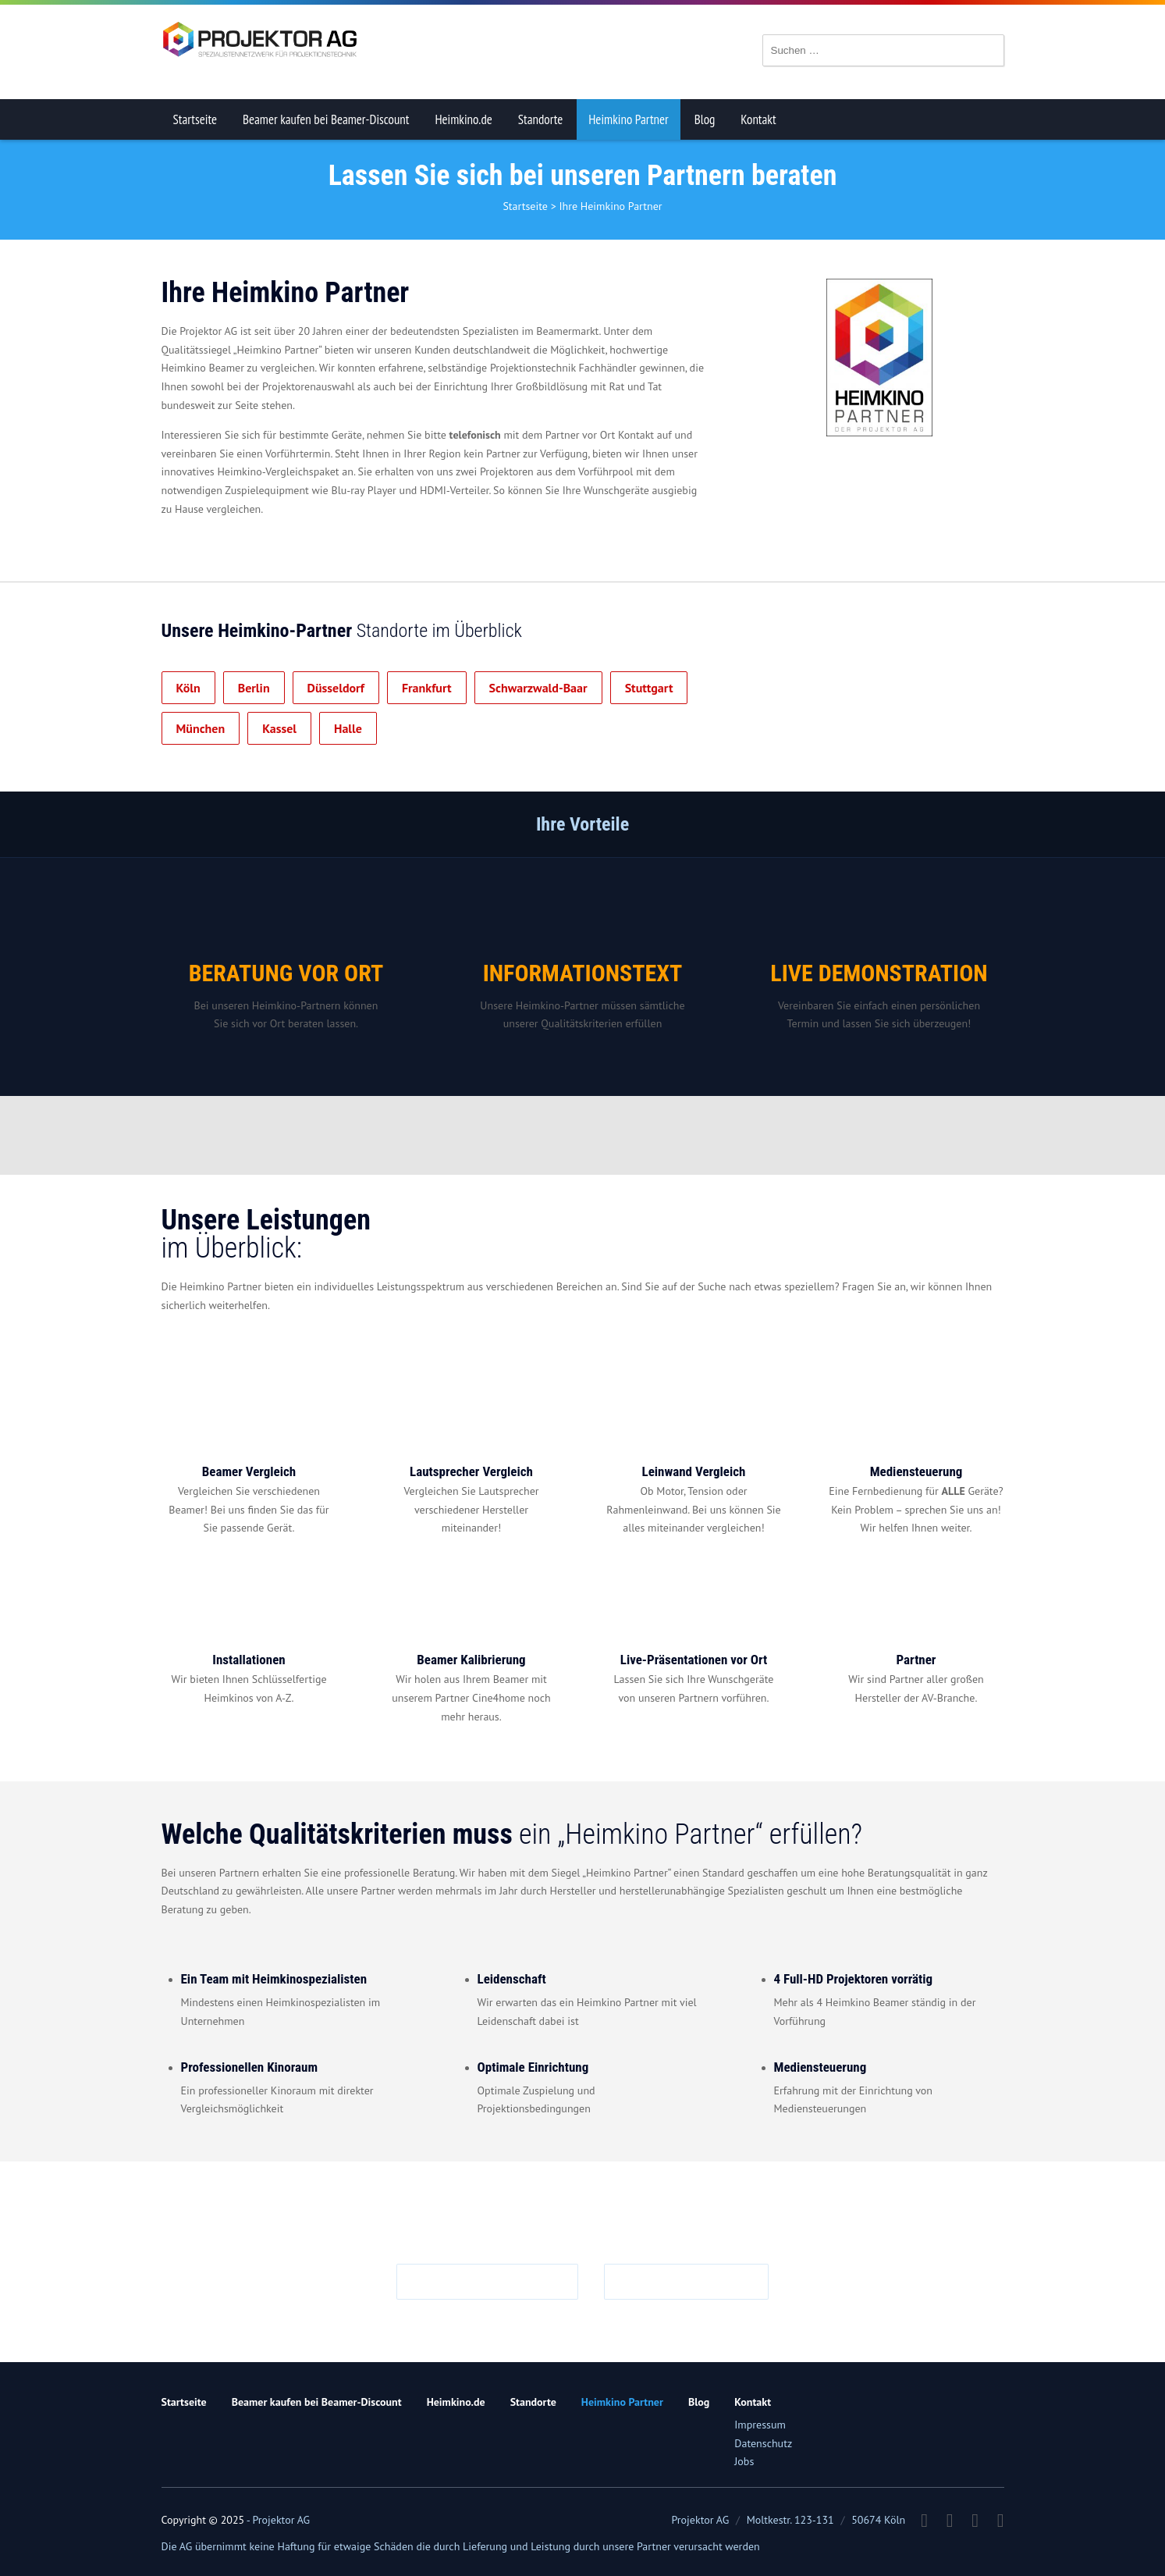  Describe the element at coordinates (254, 688) in the screenshot. I see `Berlin` at that location.